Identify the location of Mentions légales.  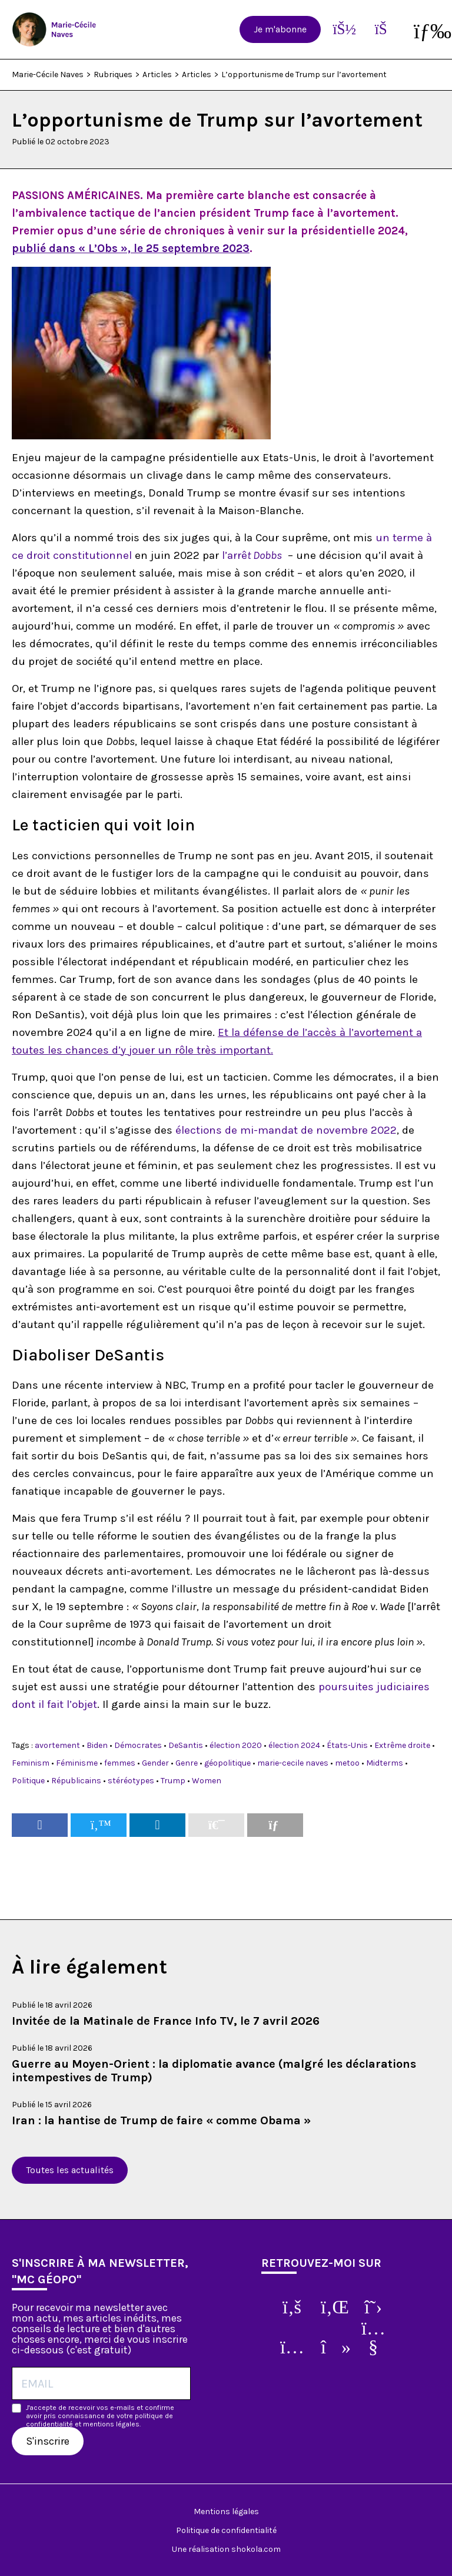
(226, 2512).